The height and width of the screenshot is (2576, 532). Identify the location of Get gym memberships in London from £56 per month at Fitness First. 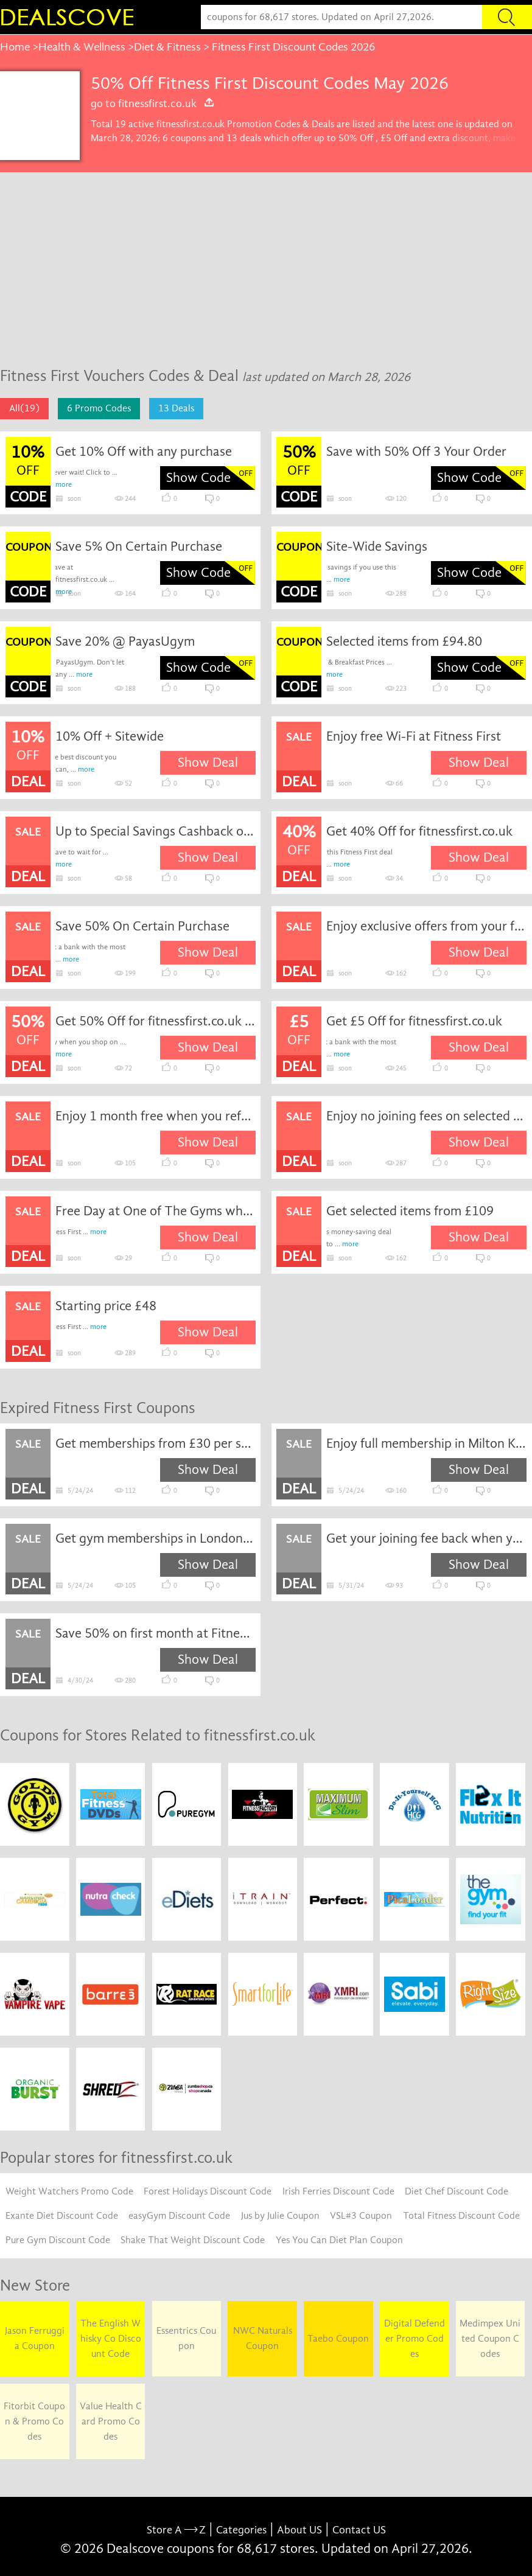
(155, 1538).